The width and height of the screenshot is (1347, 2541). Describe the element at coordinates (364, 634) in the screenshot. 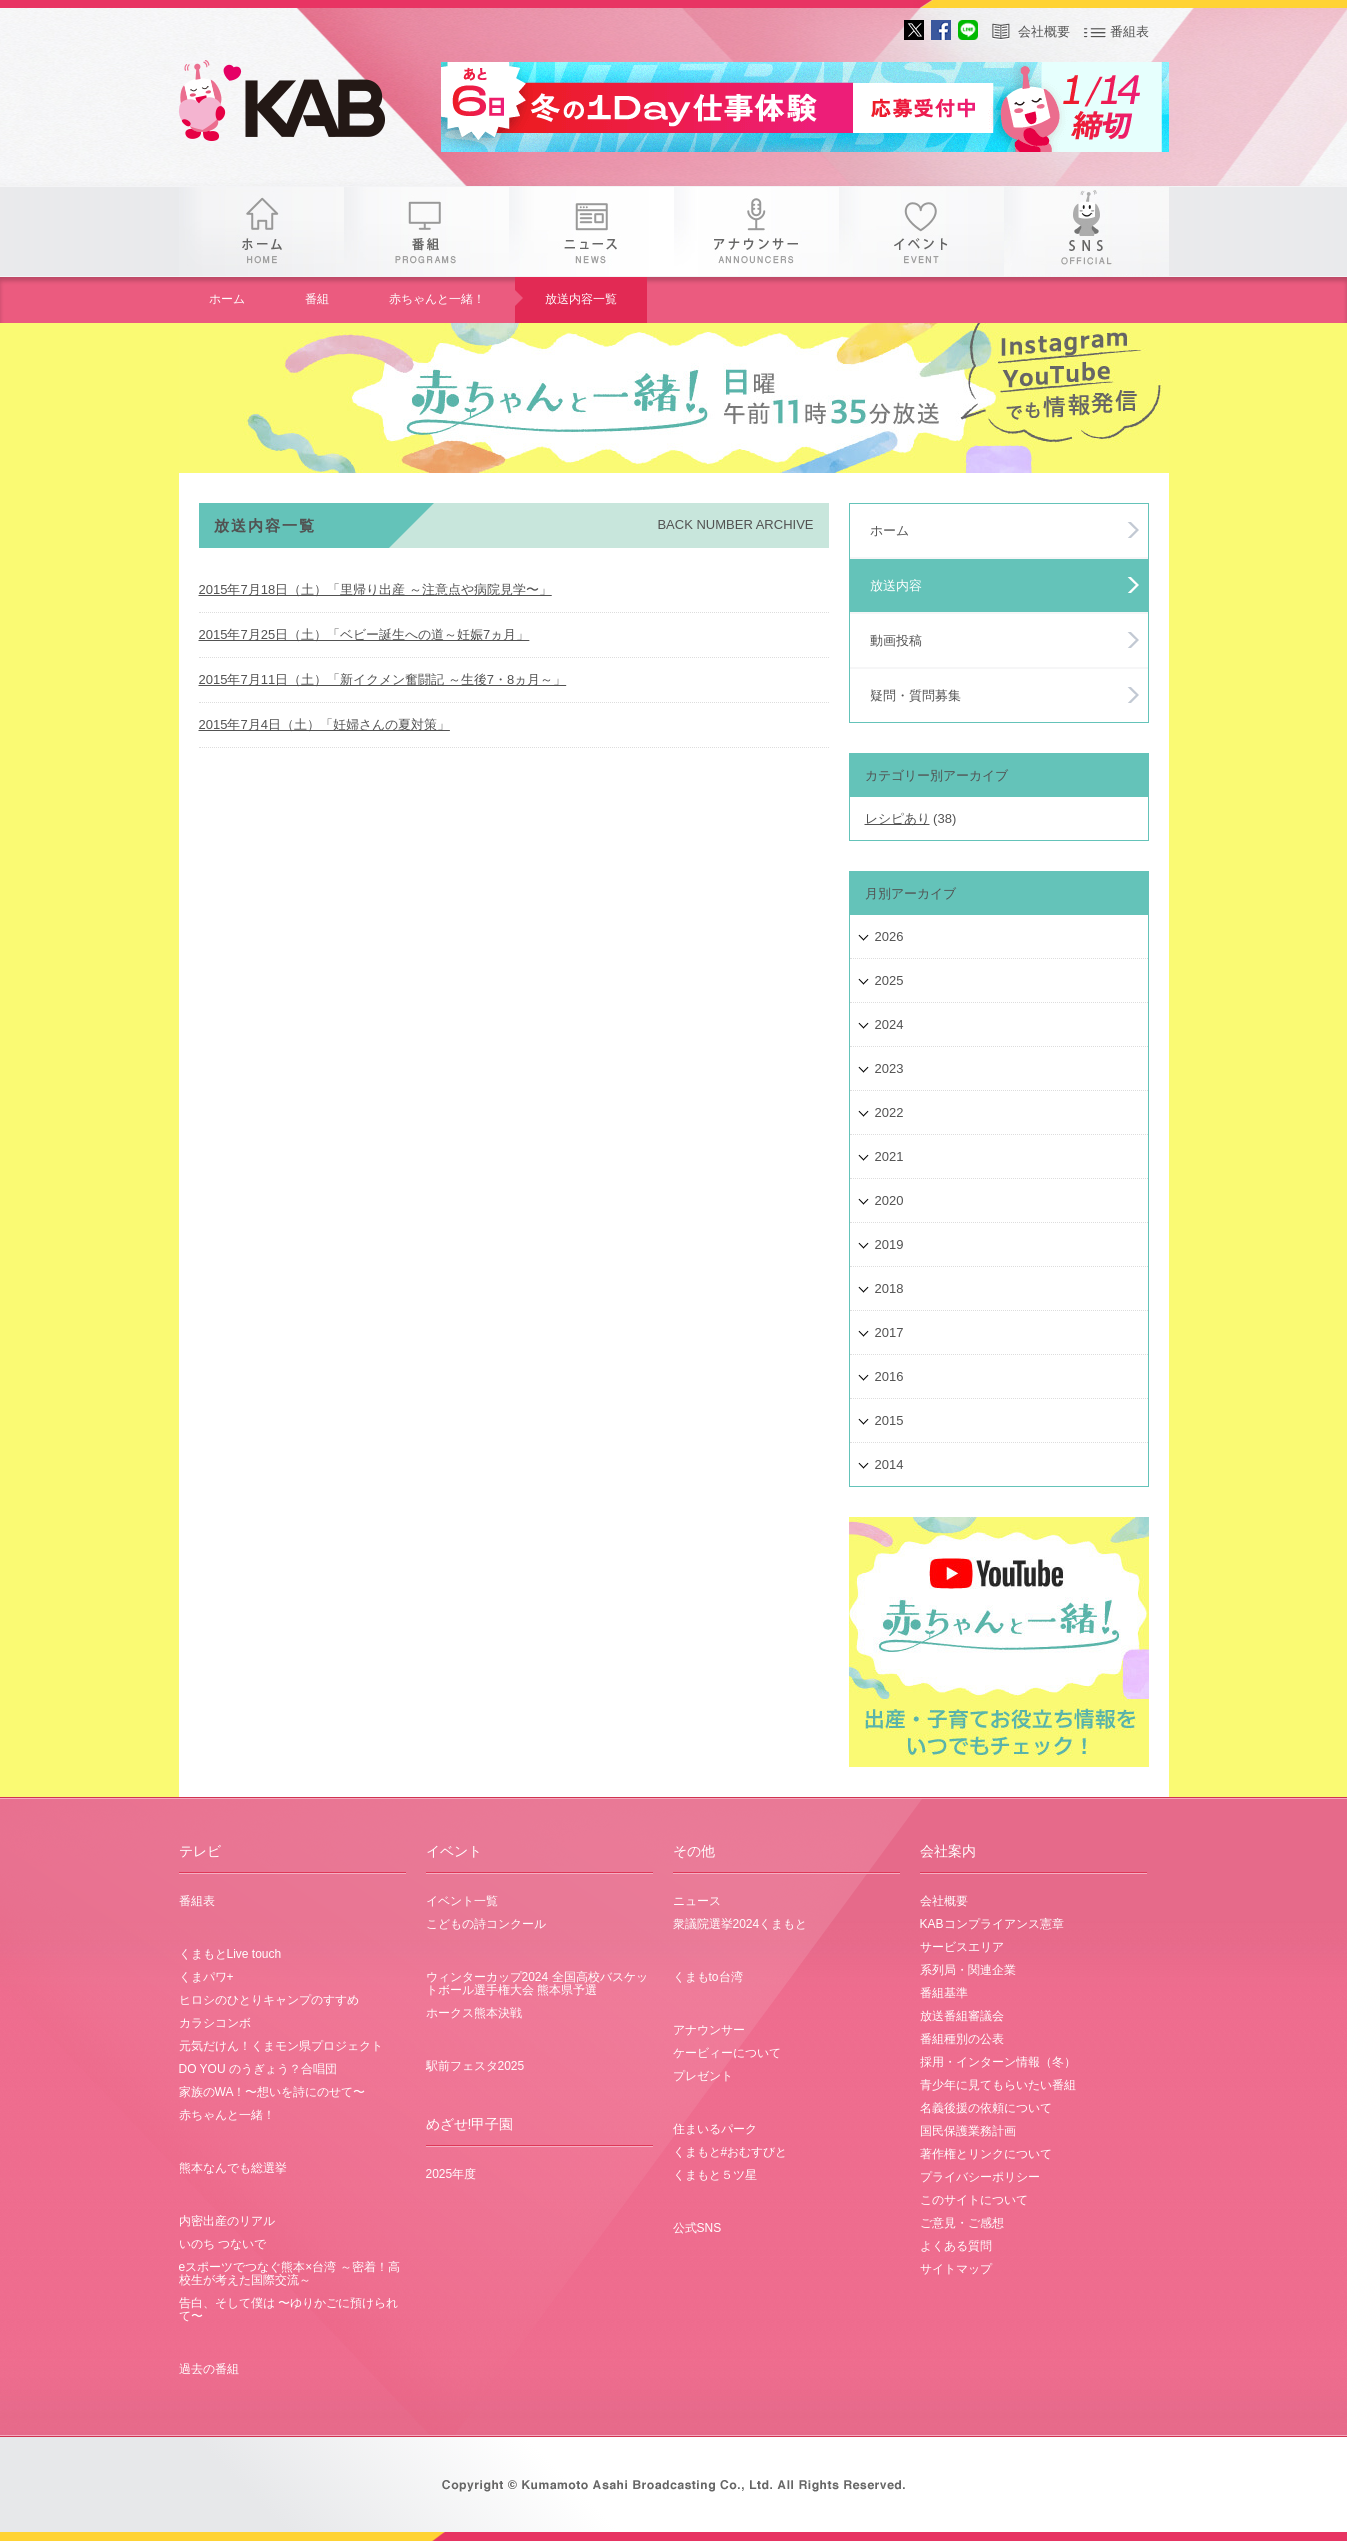

I see `2015年7月25日（土）「ベビー誕生への道～妊娠7ヵ月」` at that location.